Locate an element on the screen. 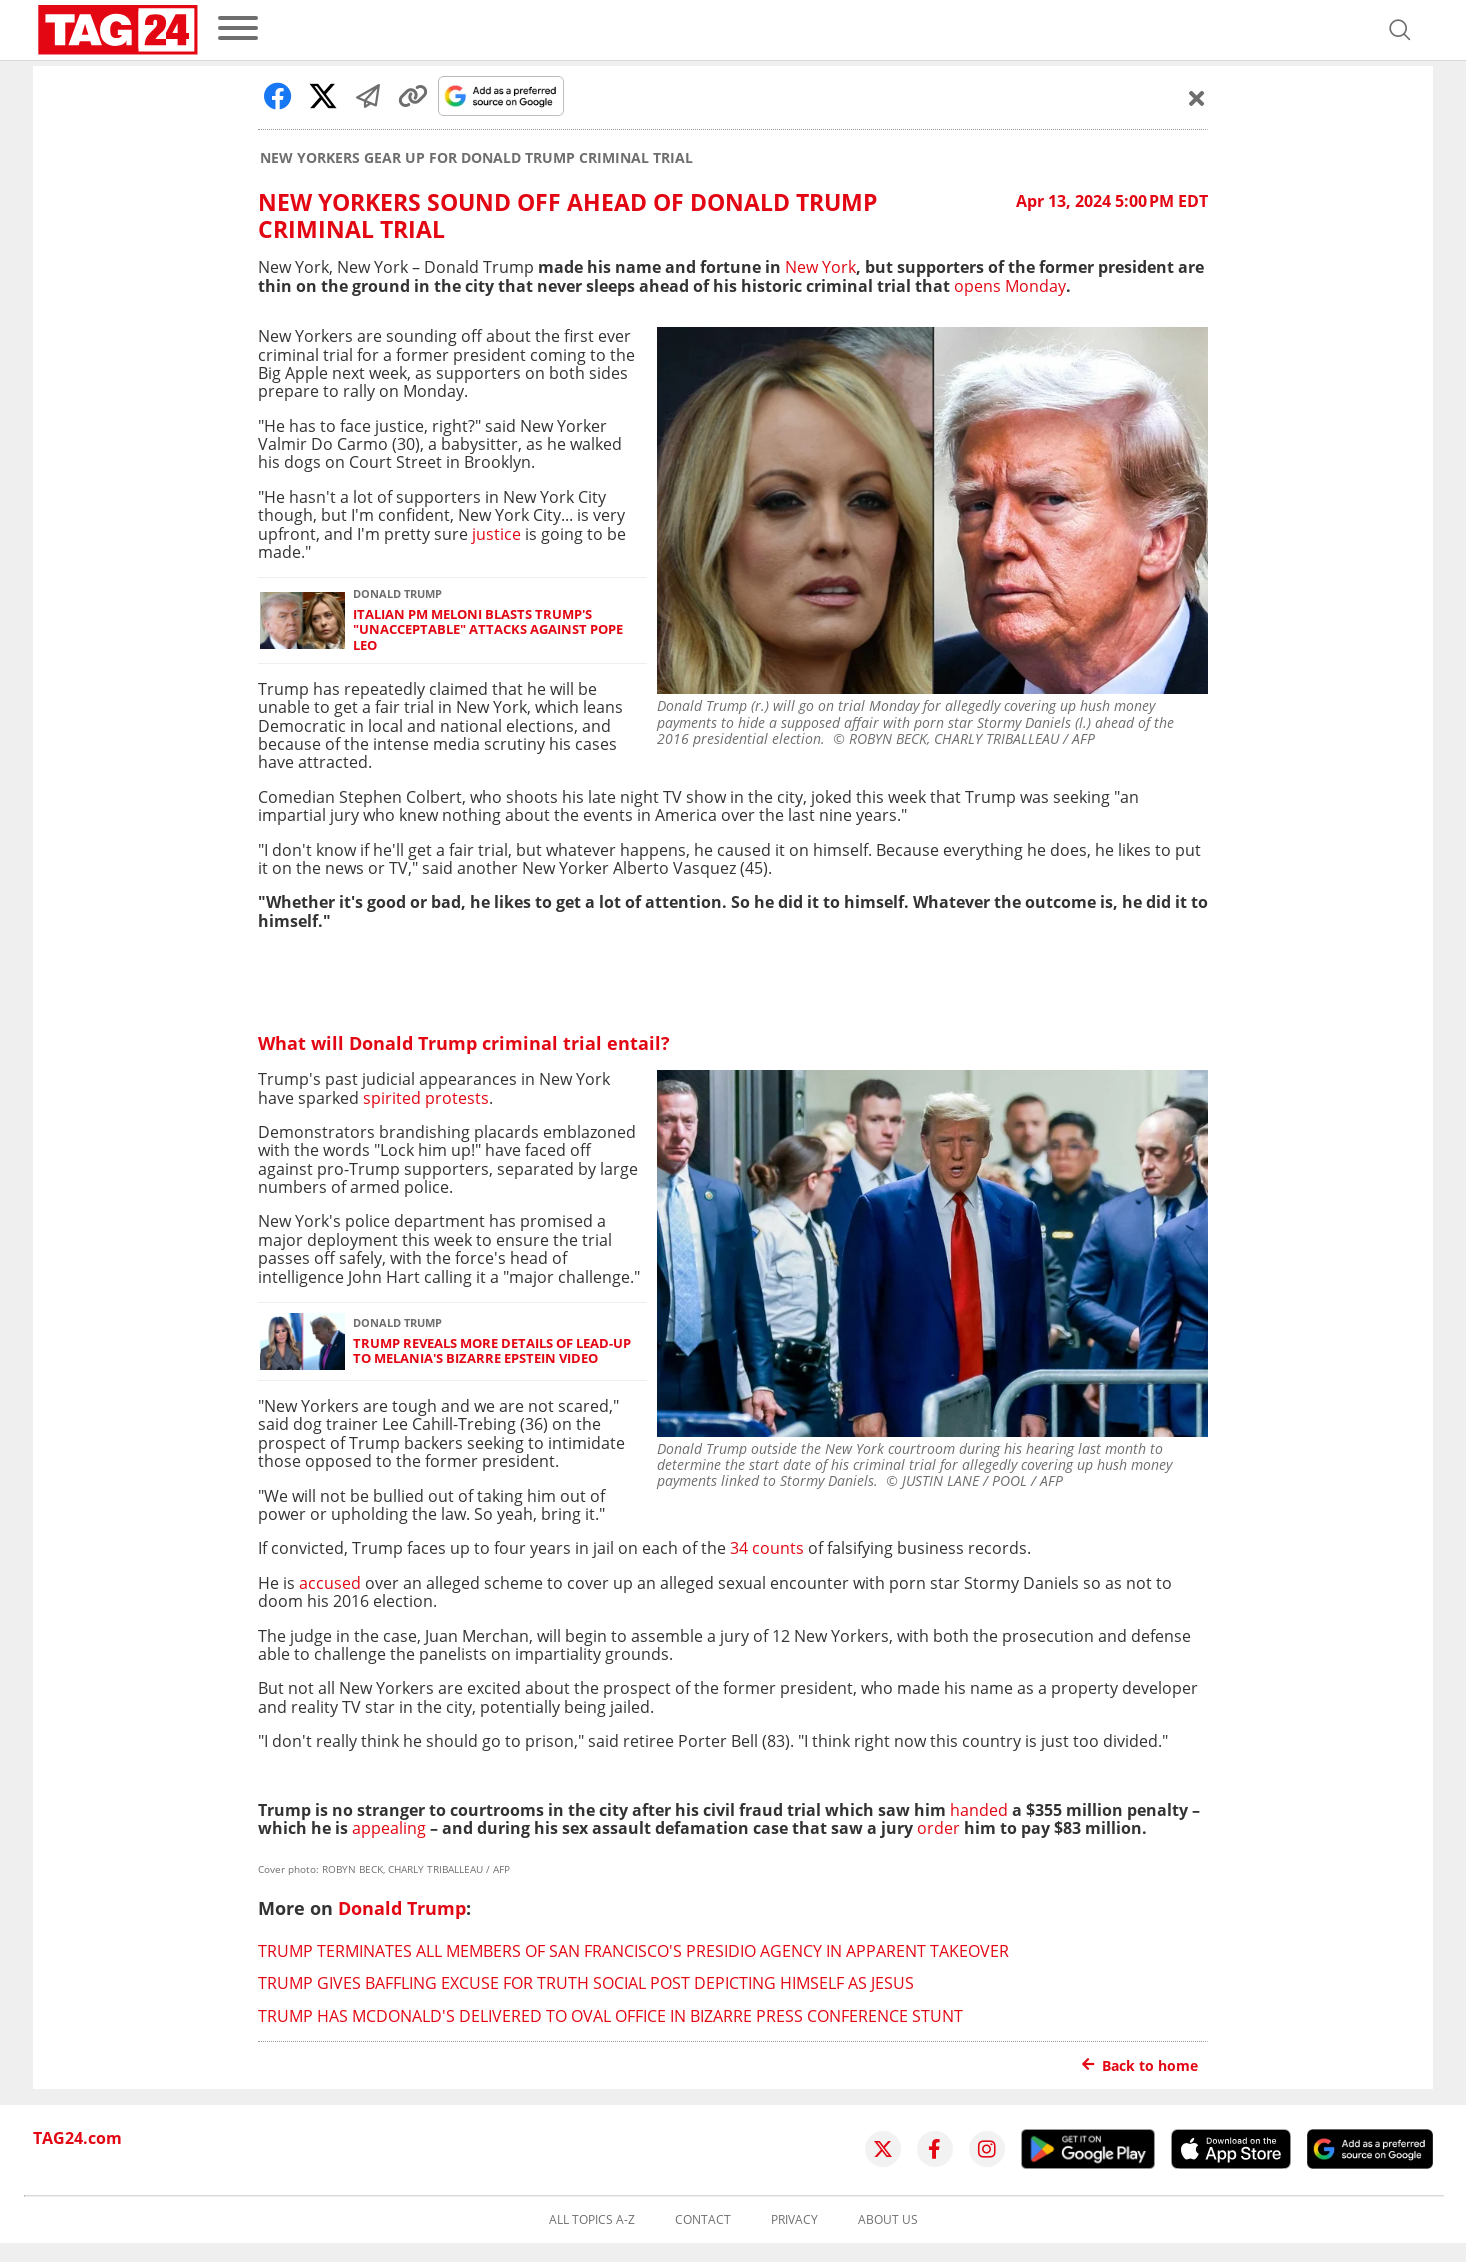  All topics A-Z is located at coordinates (592, 2220).